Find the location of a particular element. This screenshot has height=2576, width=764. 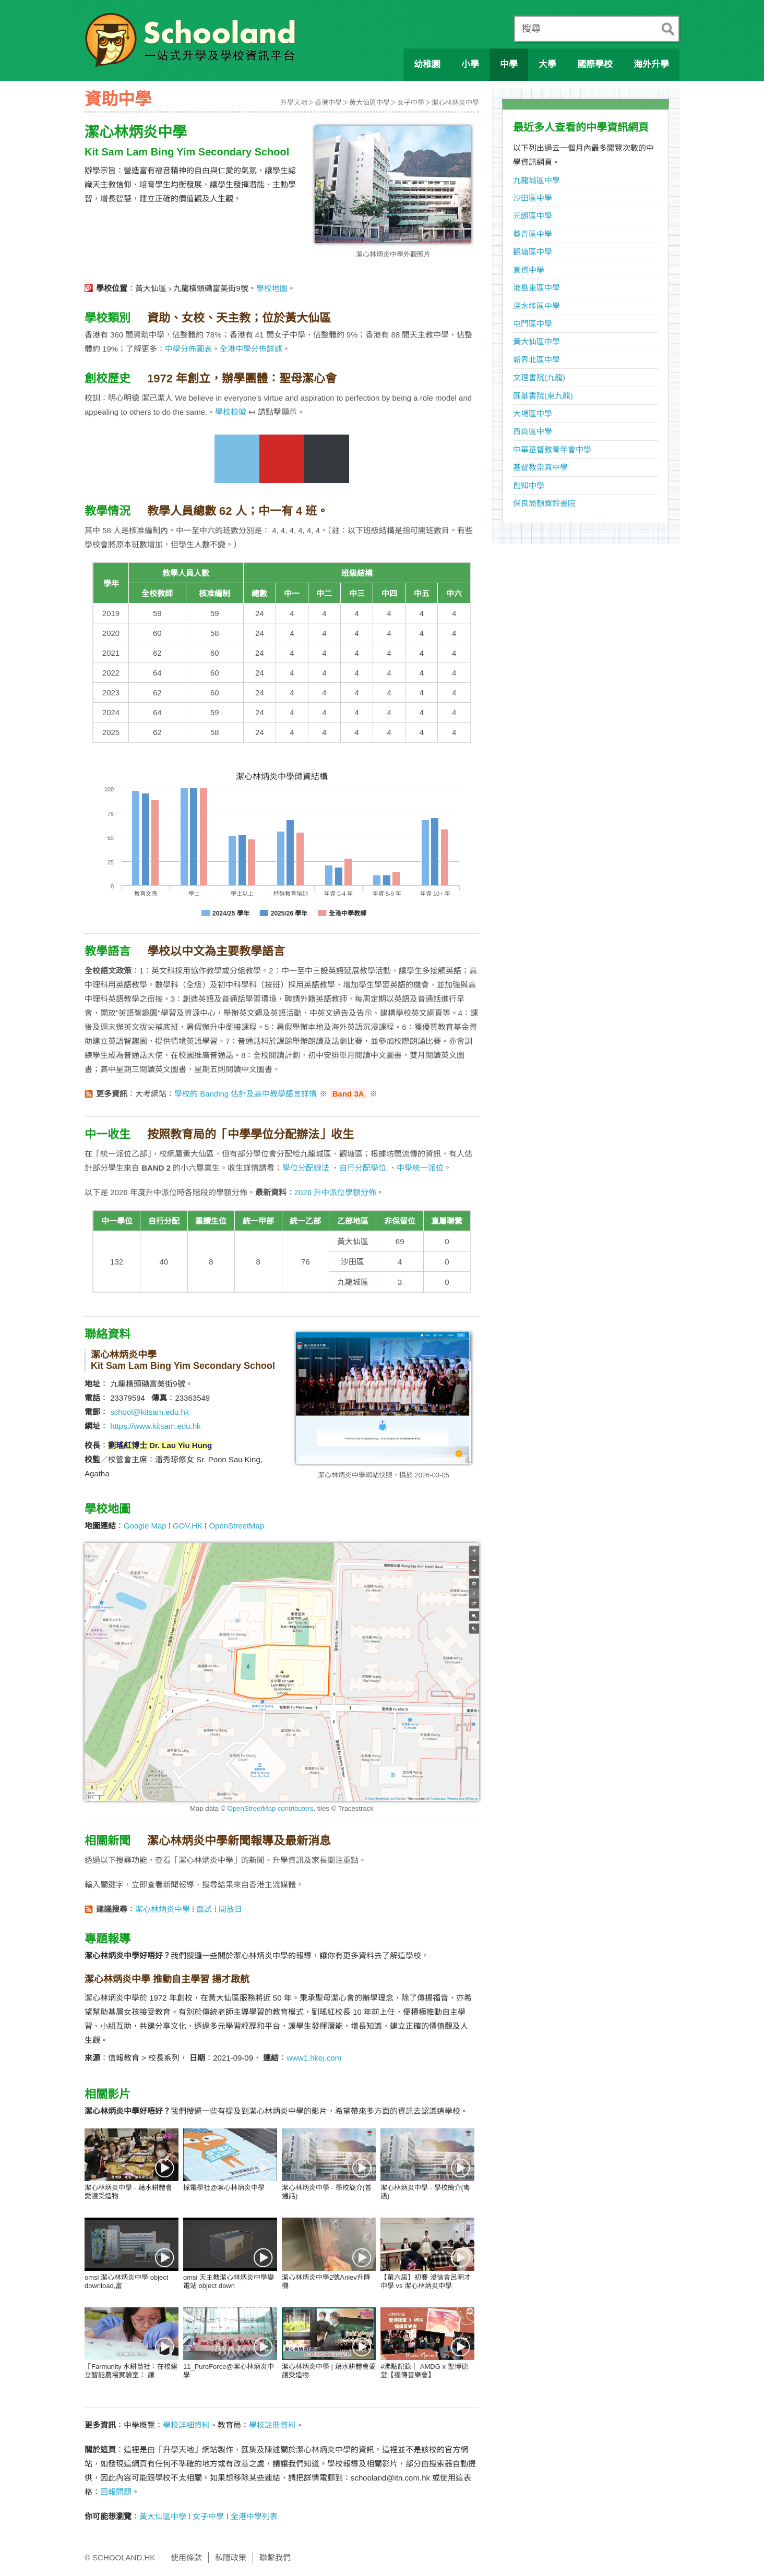

搜尋 is located at coordinates (531, 28).